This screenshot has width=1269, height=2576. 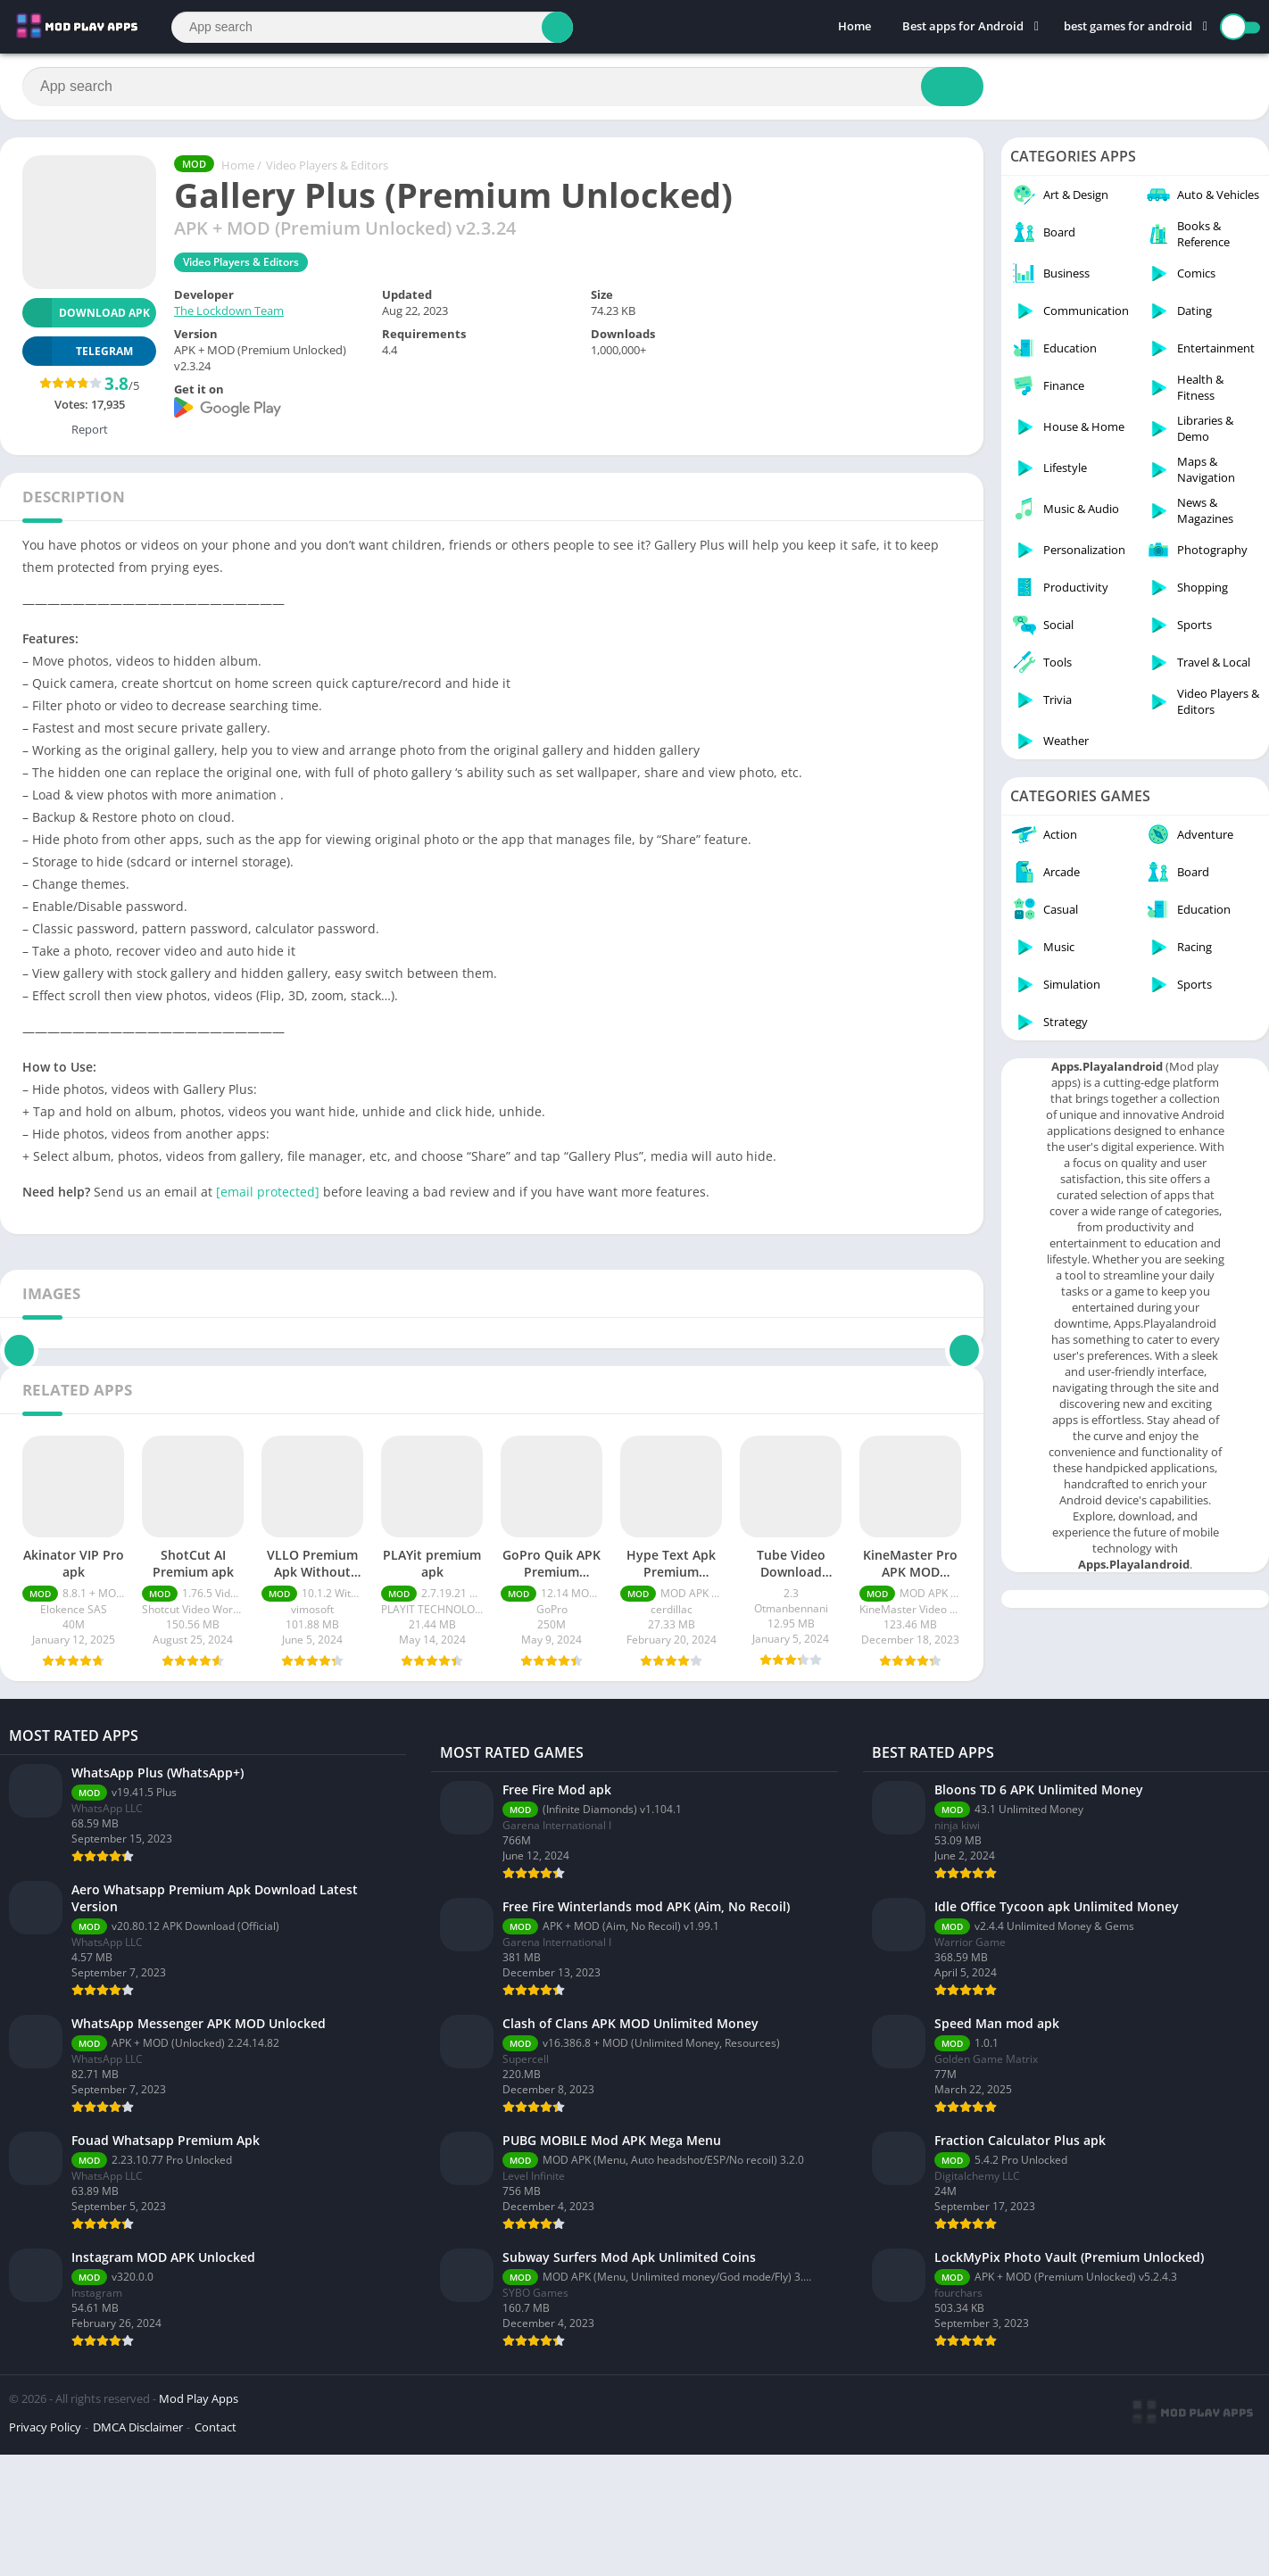 What do you see at coordinates (1128, 27) in the screenshot?
I see `best games for android` at bounding box center [1128, 27].